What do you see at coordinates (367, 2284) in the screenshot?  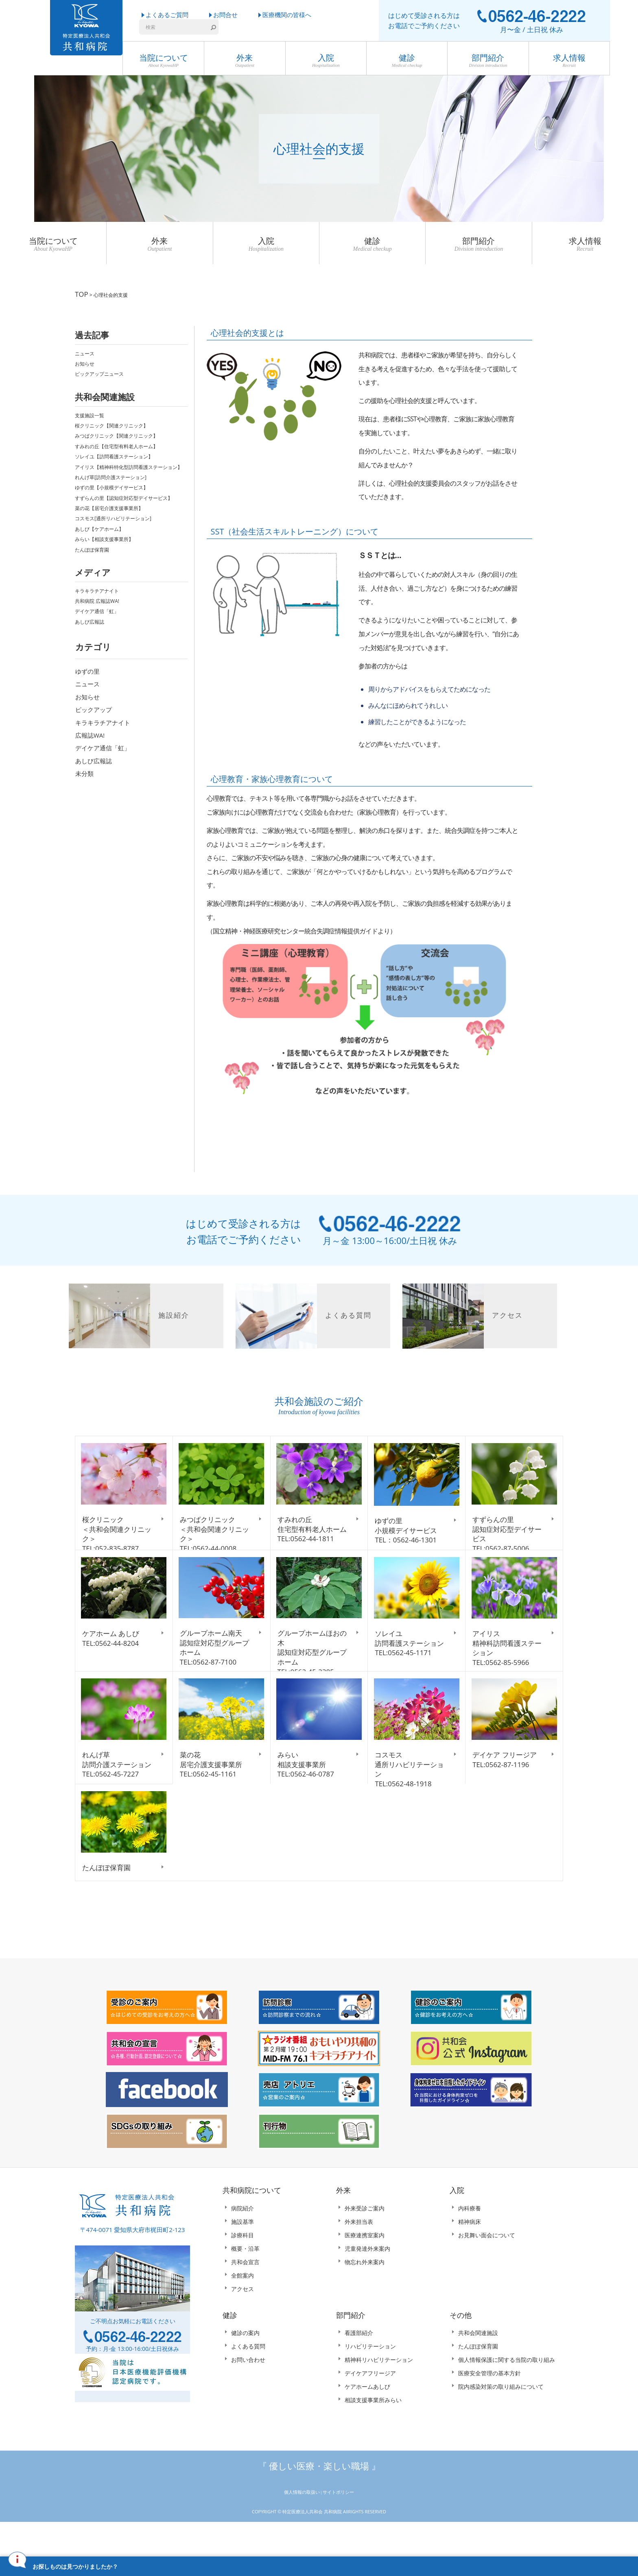 I see `児童発達外来案内` at bounding box center [367, 2284].